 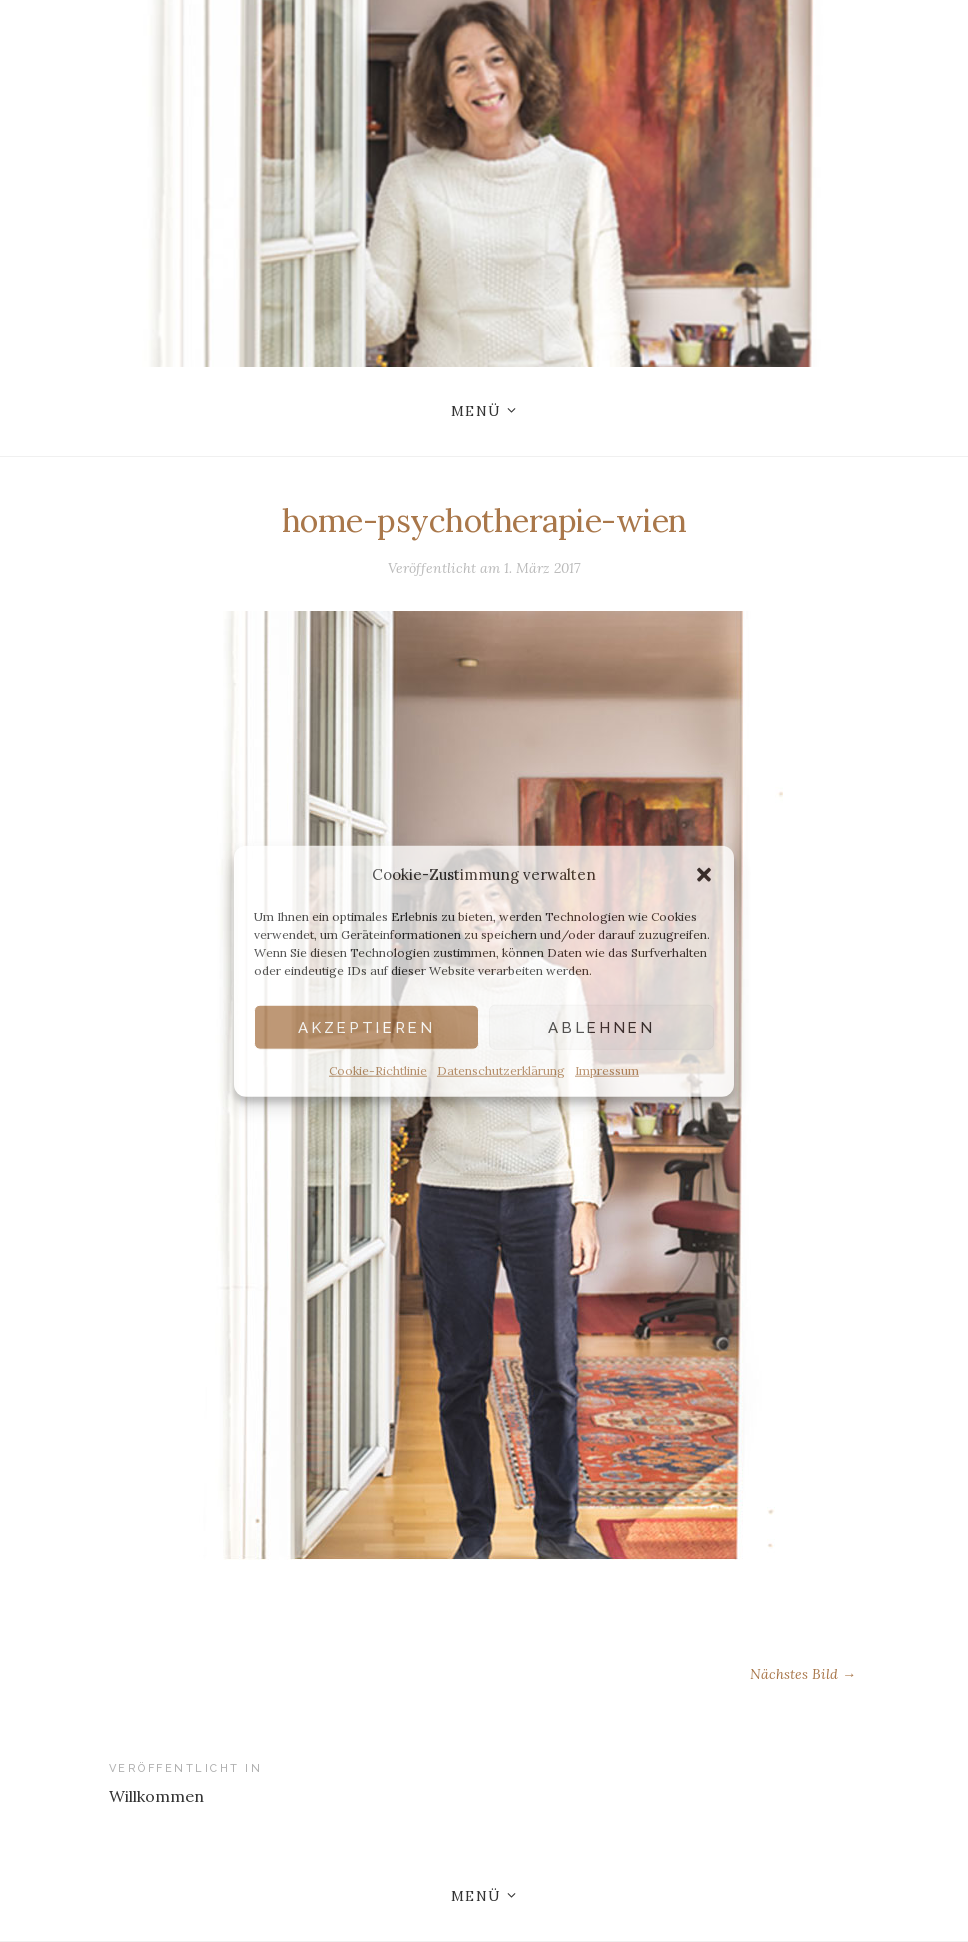 What do you see at coordinates (803, 1674) in the screenshot?
I see `Nächstes Bild →` at bounding box center [803, 1674].